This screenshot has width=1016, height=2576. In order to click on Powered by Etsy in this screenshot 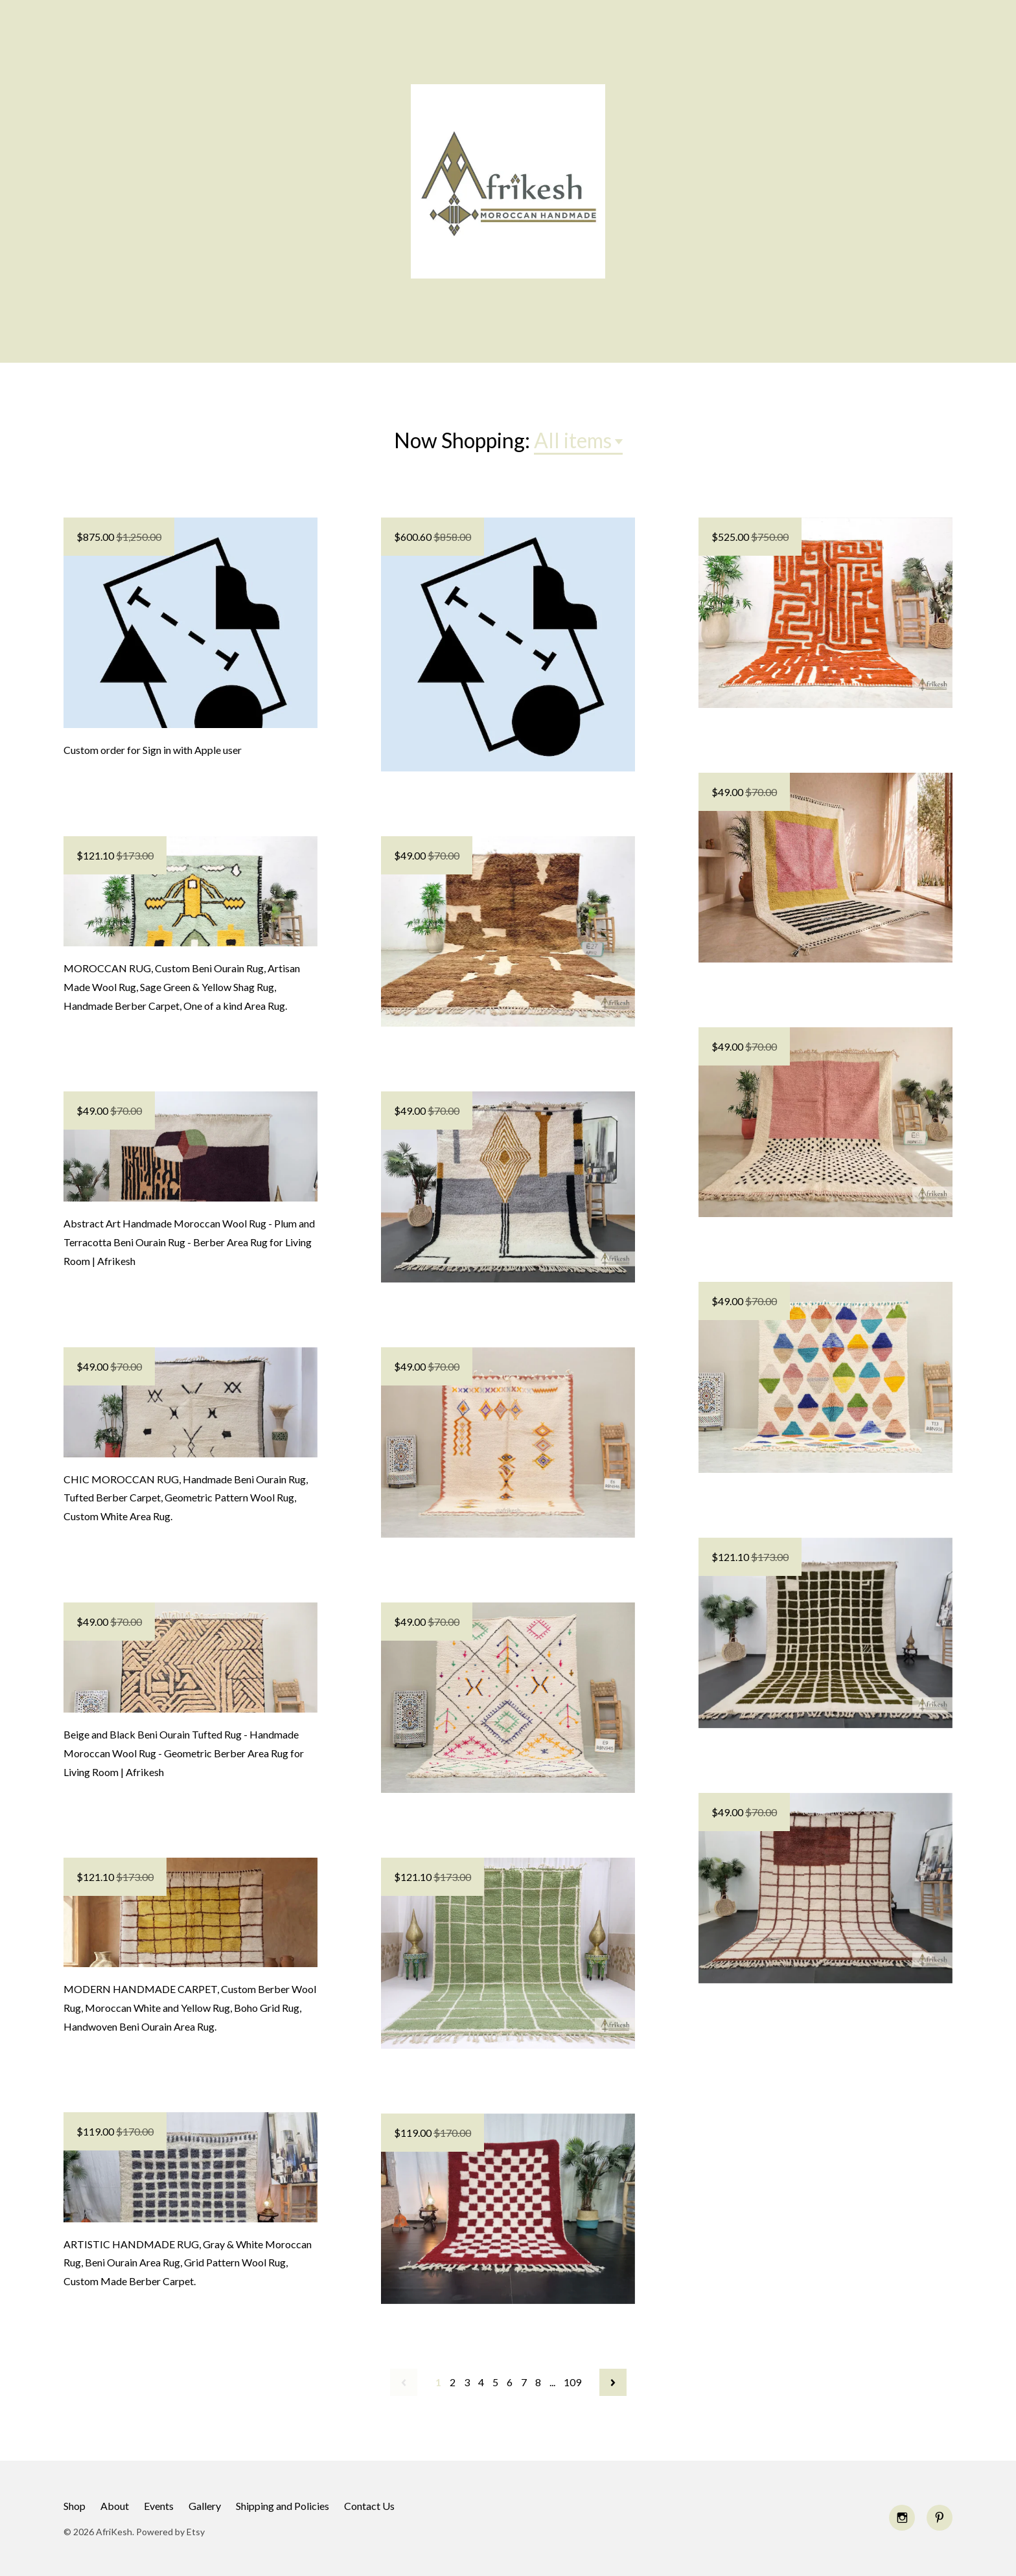, I will do `click(170, 2531)`.